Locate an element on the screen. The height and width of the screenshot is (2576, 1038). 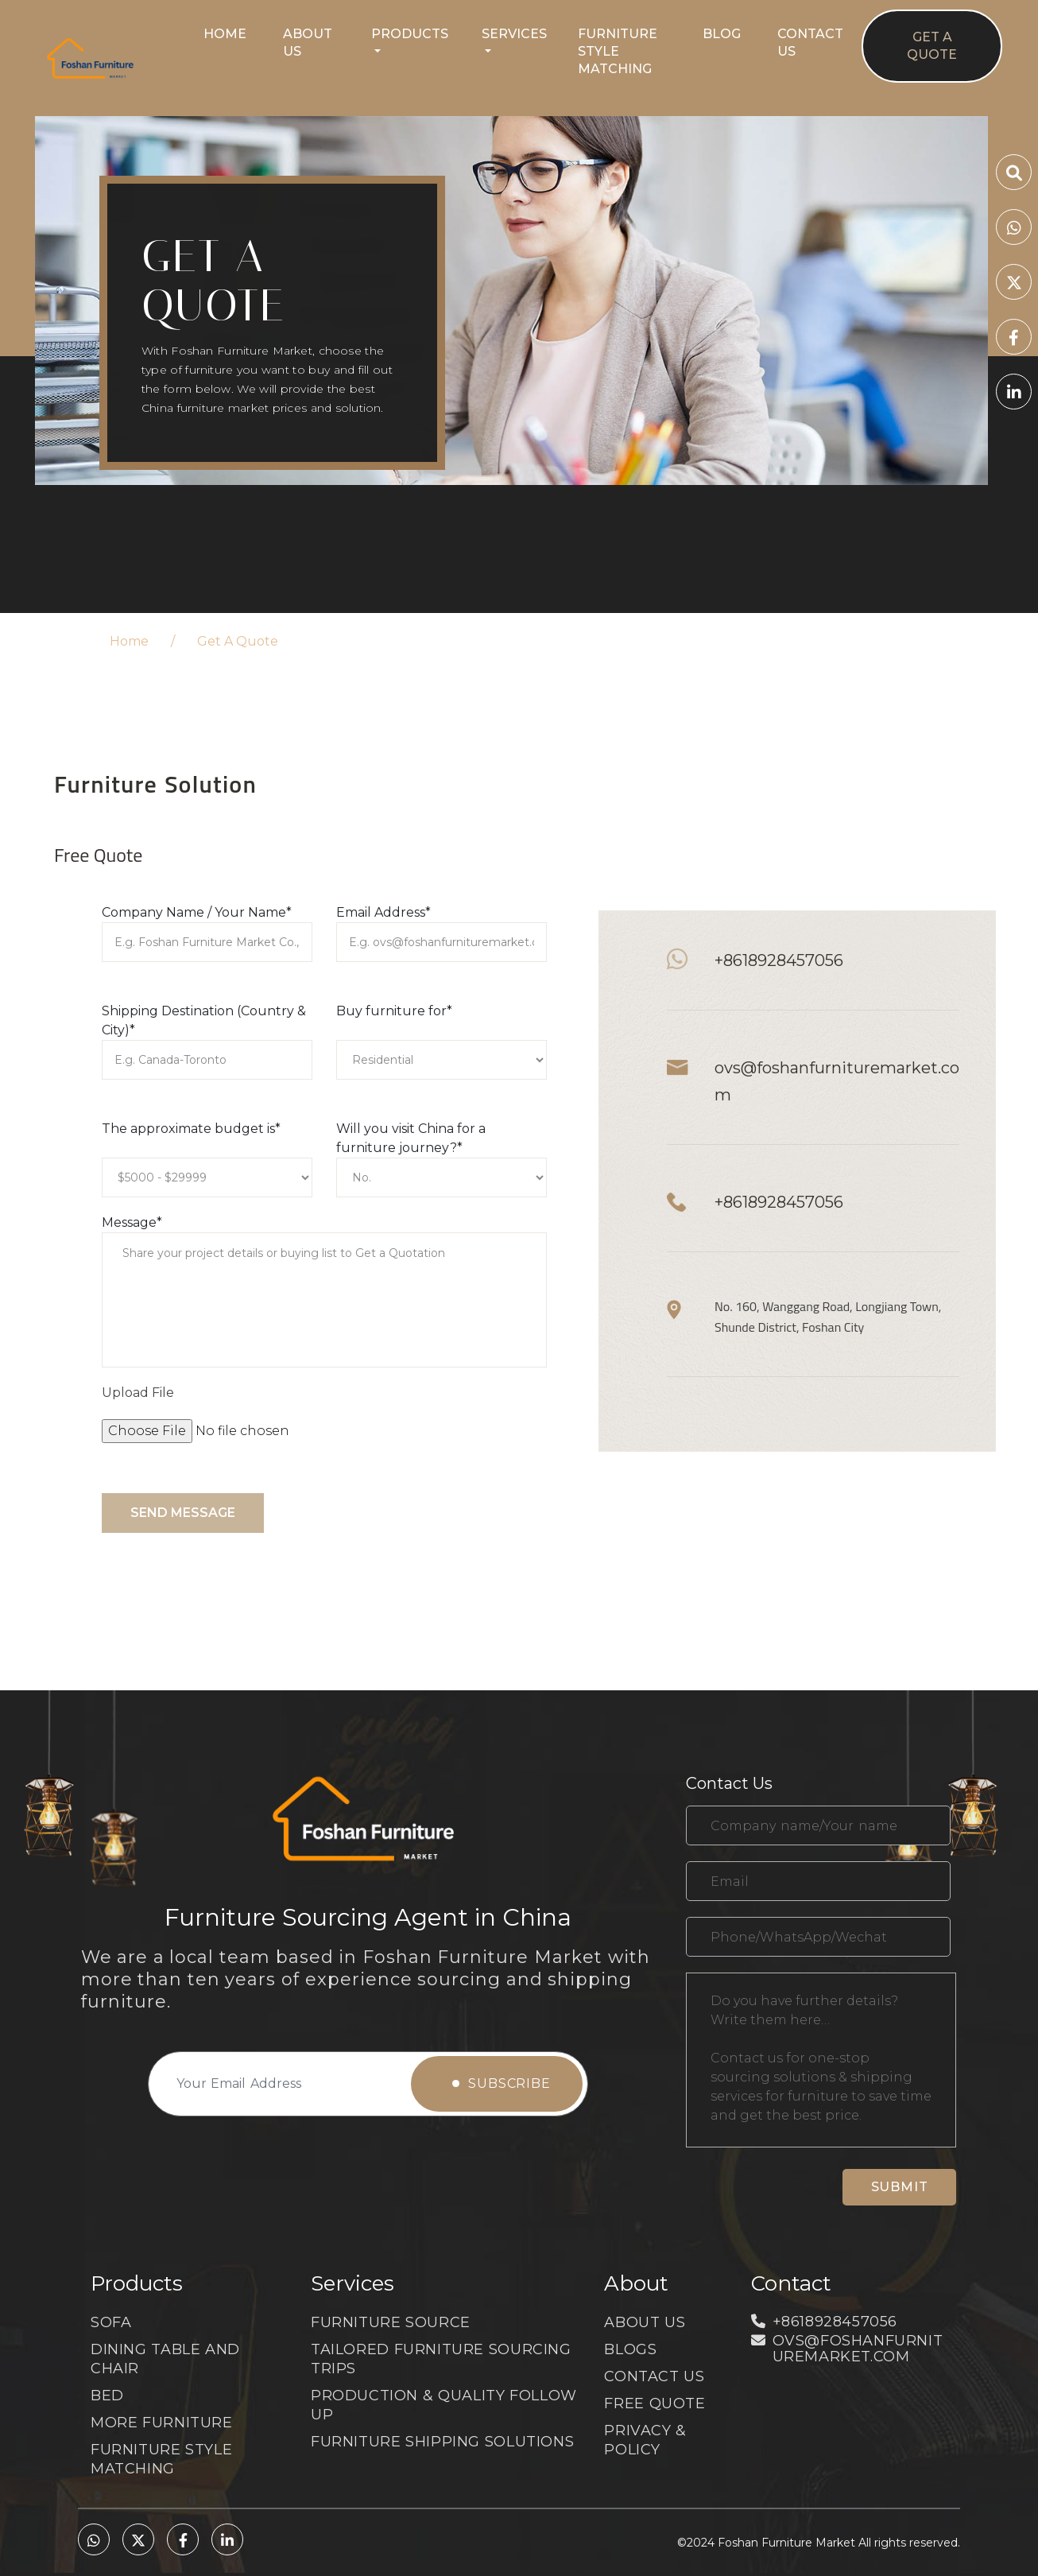
Subscribe is located at coordinates (501, 2083).